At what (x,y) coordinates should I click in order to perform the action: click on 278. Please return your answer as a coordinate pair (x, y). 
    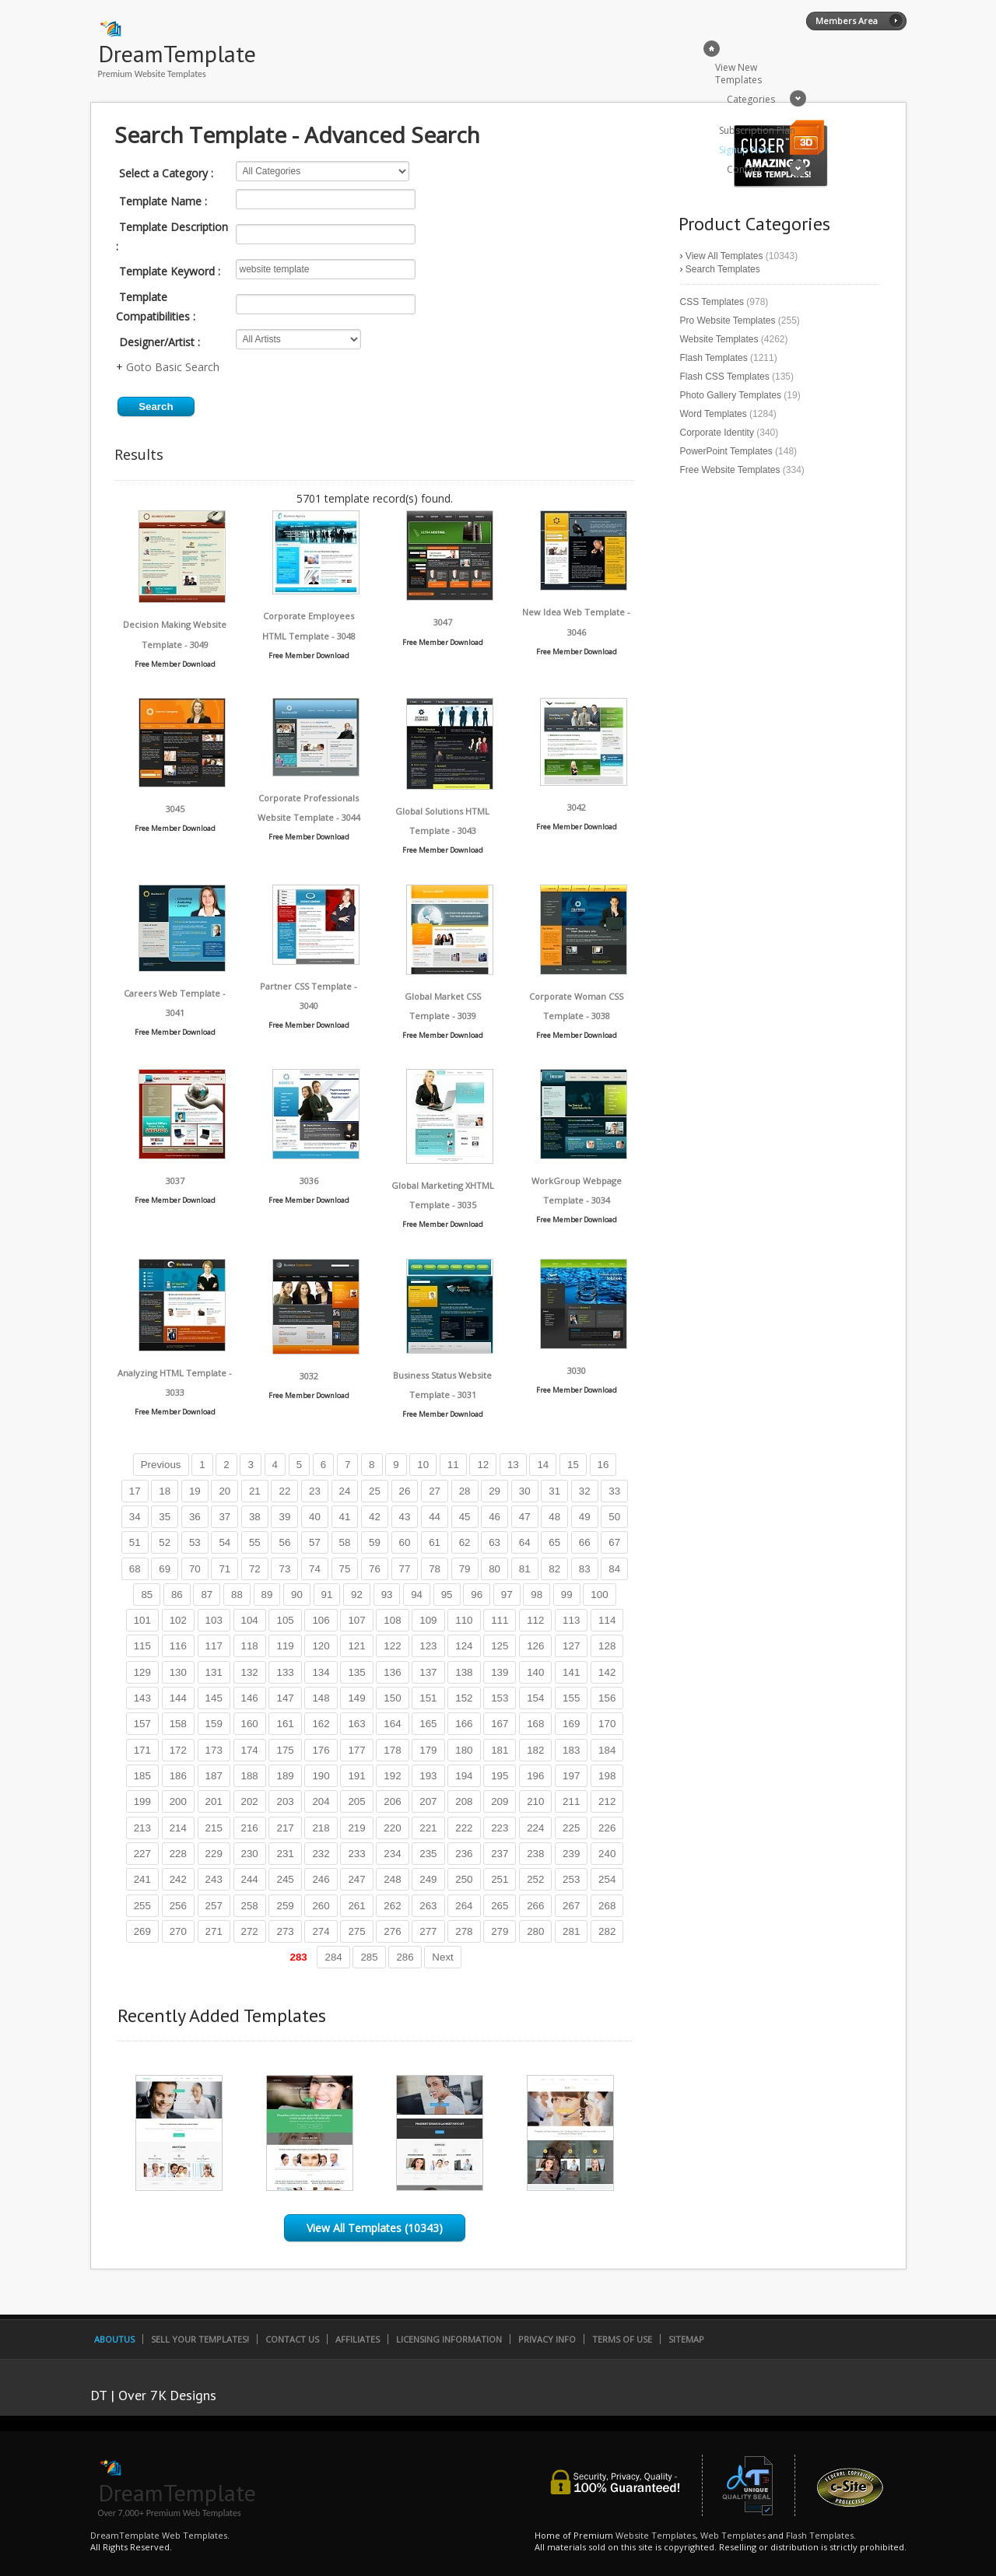
    Looking at the image, I should click on (463, 1931).